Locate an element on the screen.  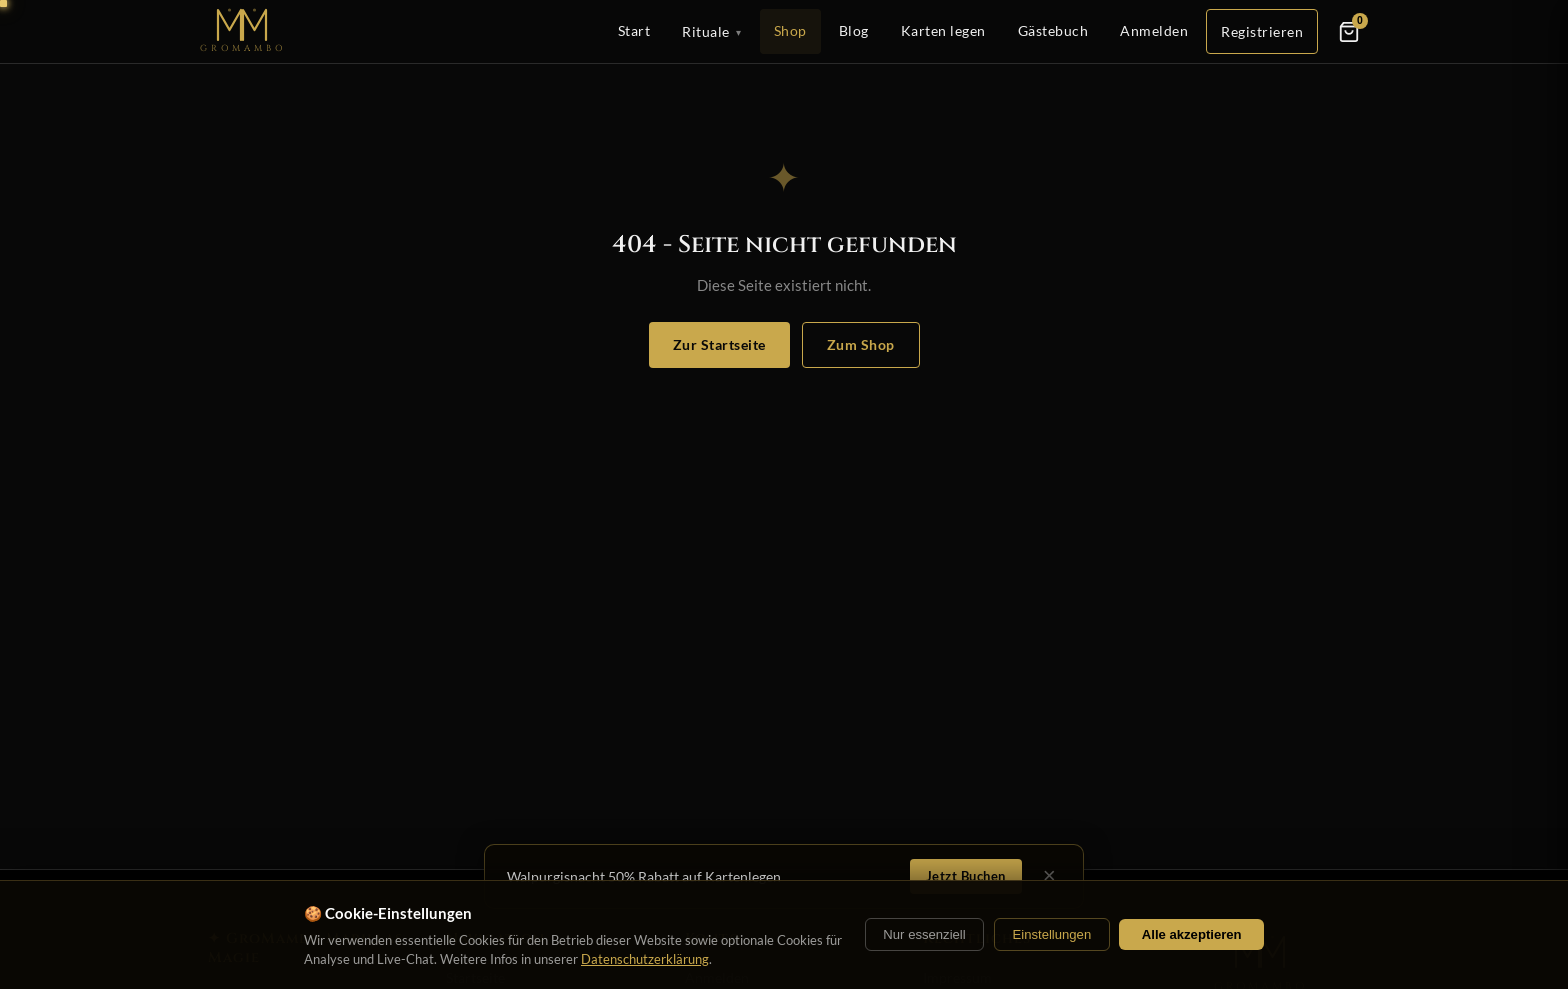
Nur essenziell is located at coordinates (924, 934).